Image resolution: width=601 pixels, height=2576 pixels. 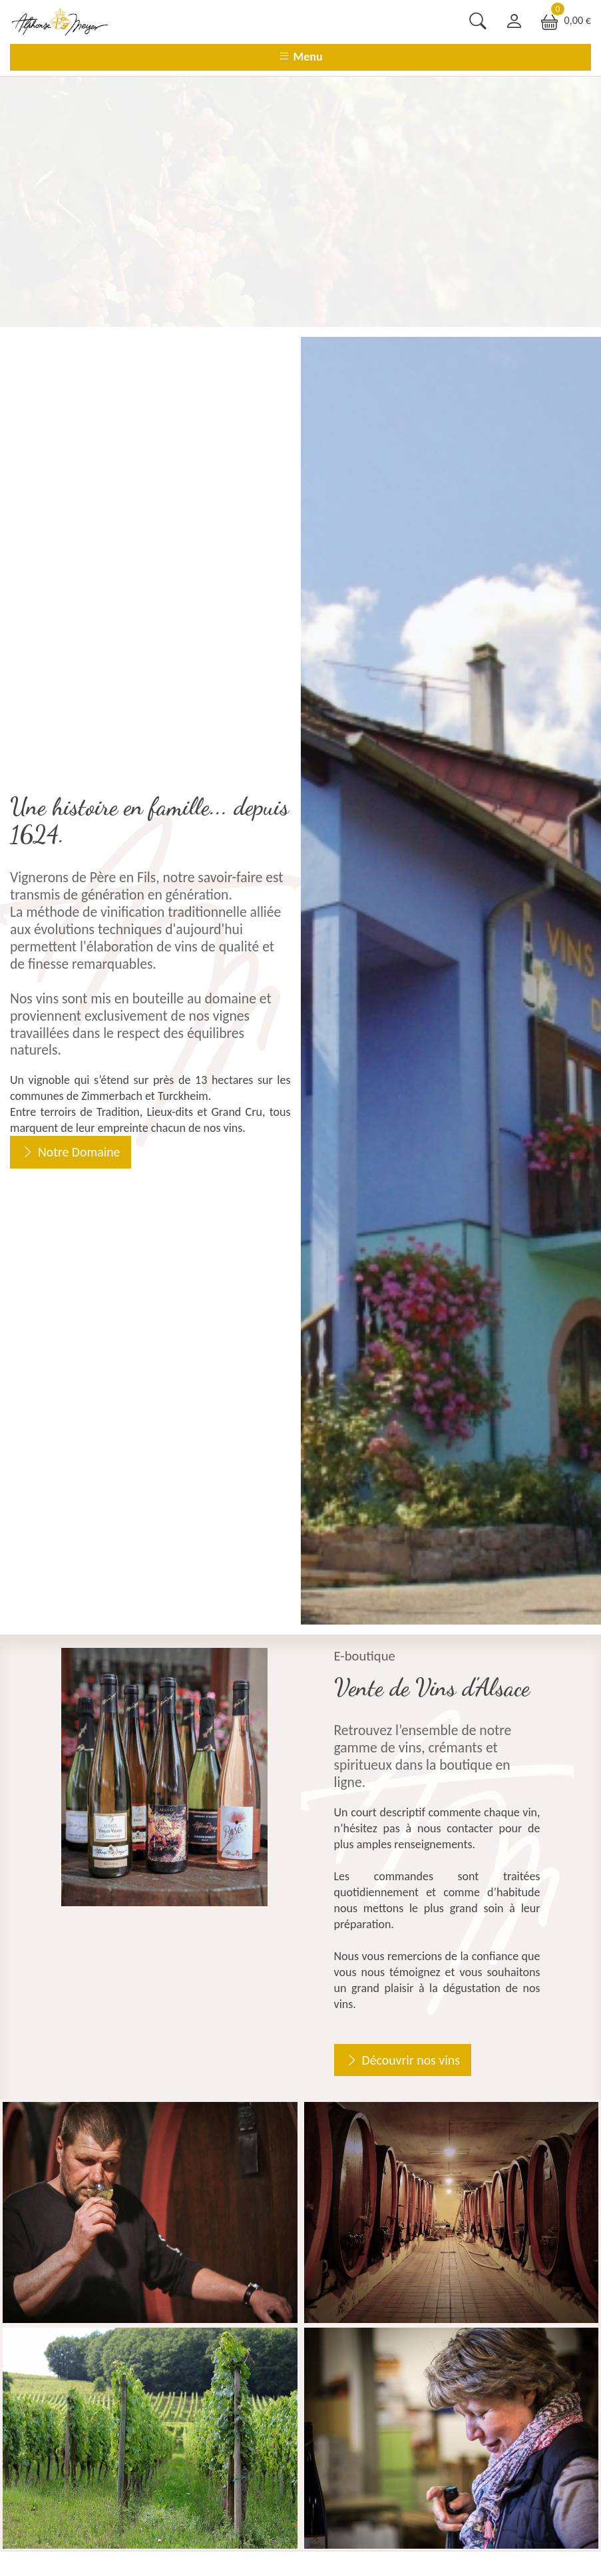 I want to click on Menu, so click(x=300, y=56).